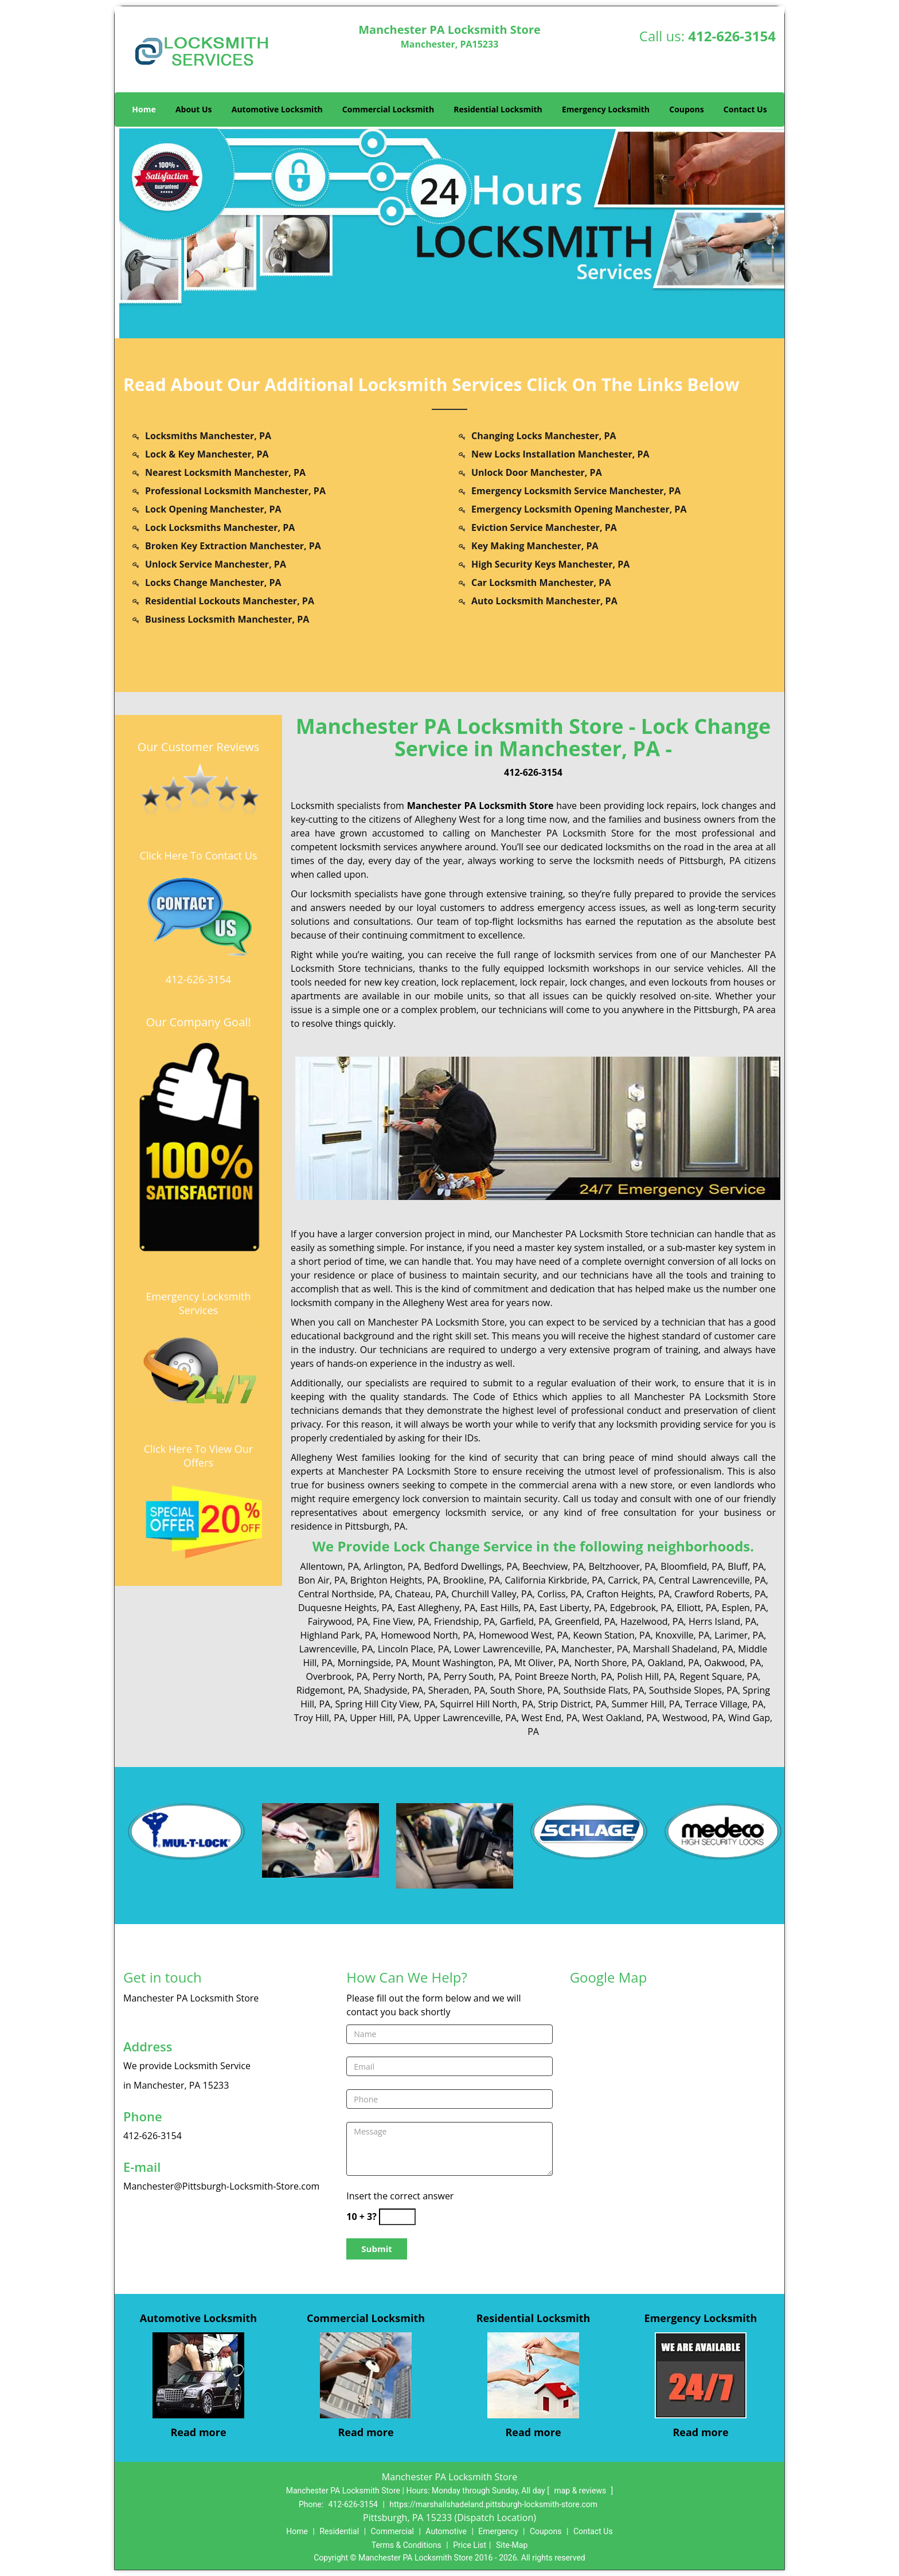 The image size is (899, 2576). I want to click on High Security Keys Manchester, PA, so click(550, 564).